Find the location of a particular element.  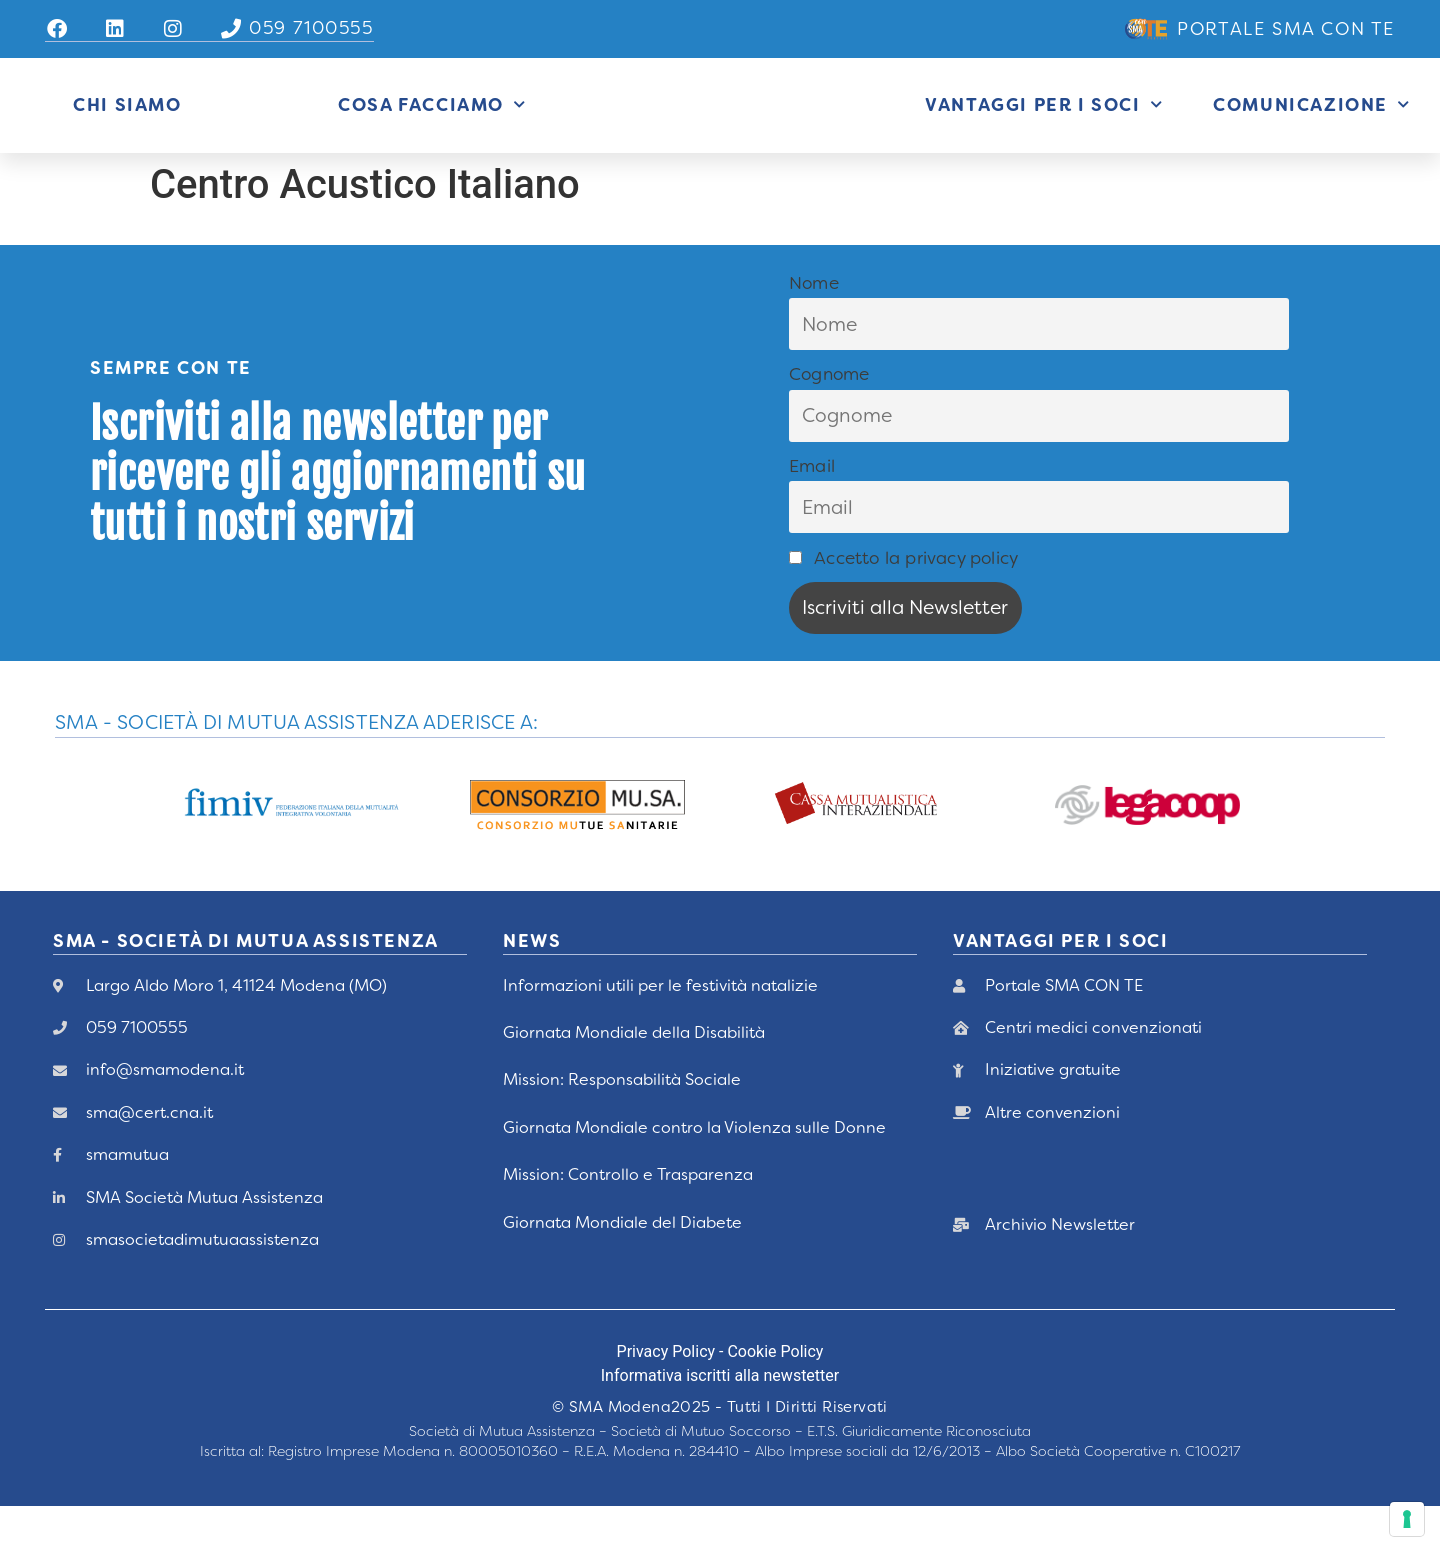

Vantaggi per i Soci is located at coordinates (1044, 128).